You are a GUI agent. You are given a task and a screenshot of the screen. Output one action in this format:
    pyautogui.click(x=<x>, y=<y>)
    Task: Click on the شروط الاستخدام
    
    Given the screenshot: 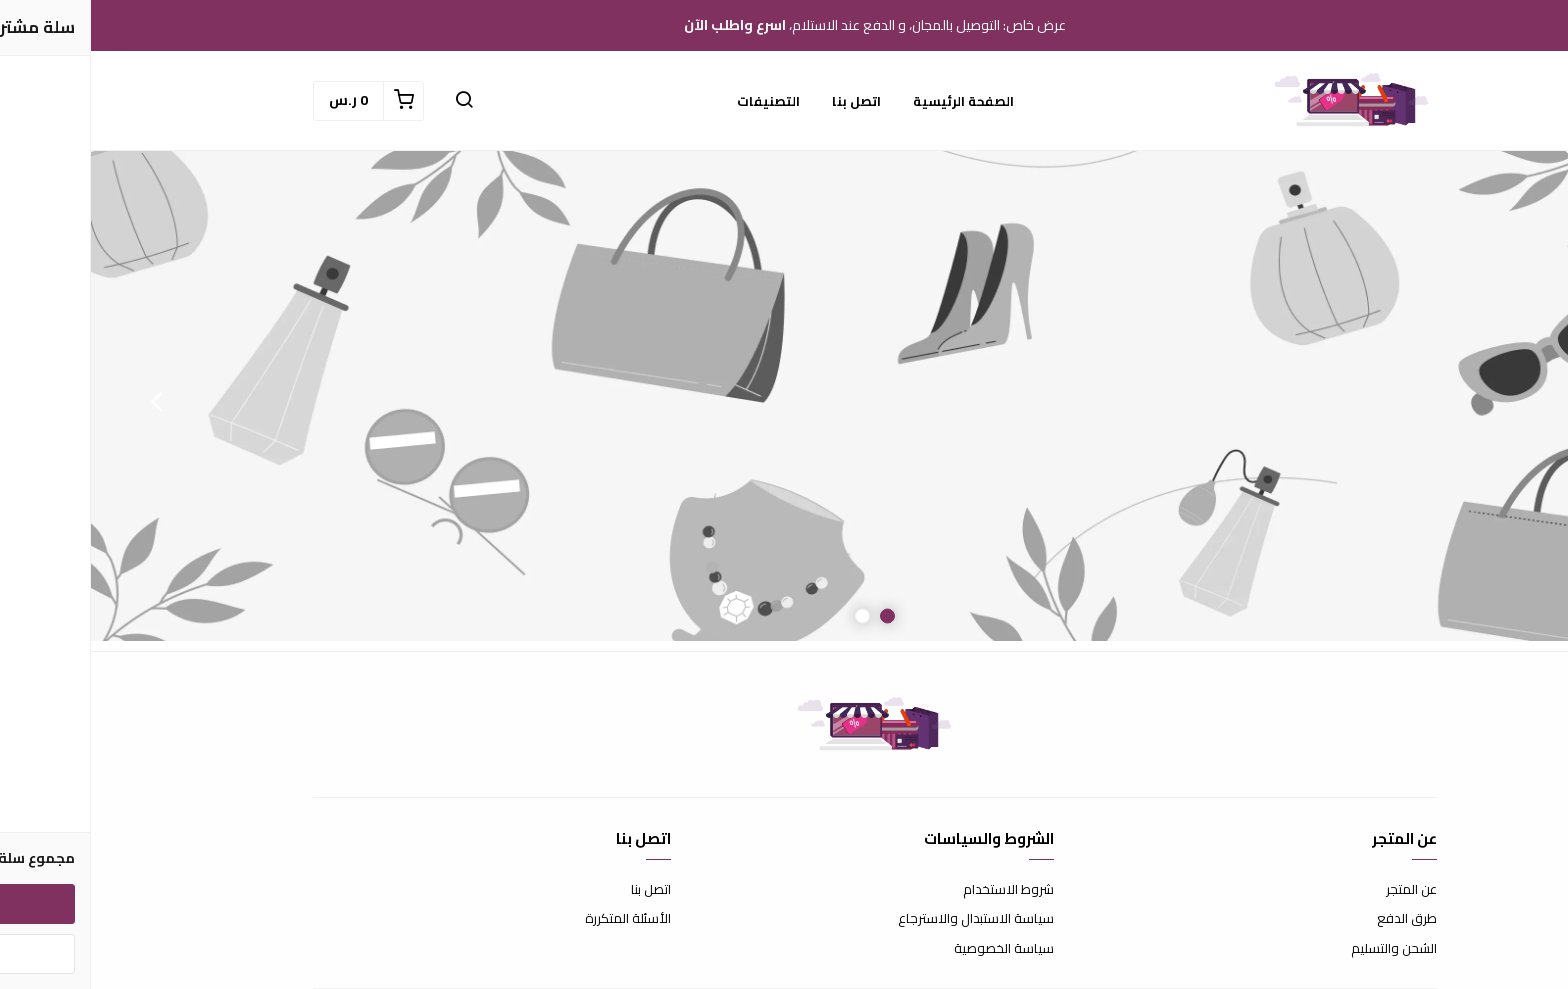 What is the action you would take?
    pyautogui.click(x=917, y=890)
    